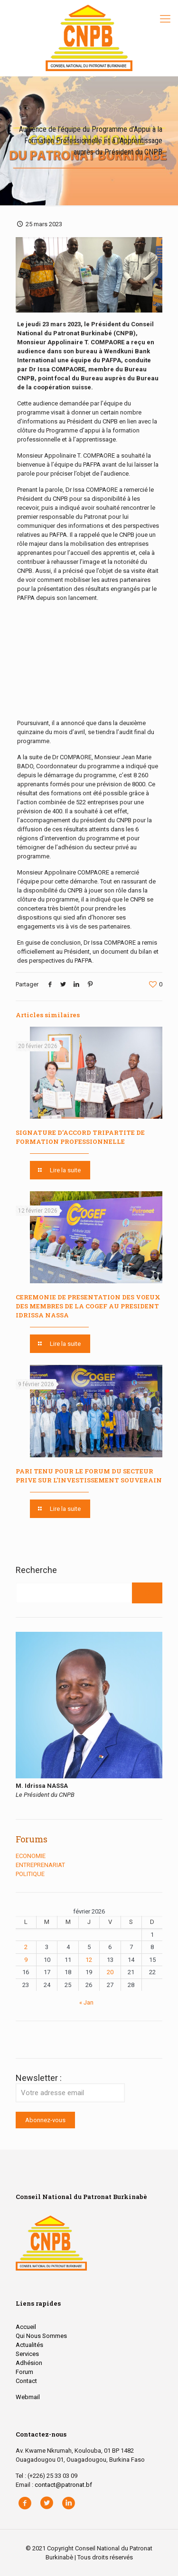 This screenshot has height=2576, width=178. What do you see at coordinates (28, 2397) in the screenshot?
I see `Webmail` at bounding box center [28, 2397].